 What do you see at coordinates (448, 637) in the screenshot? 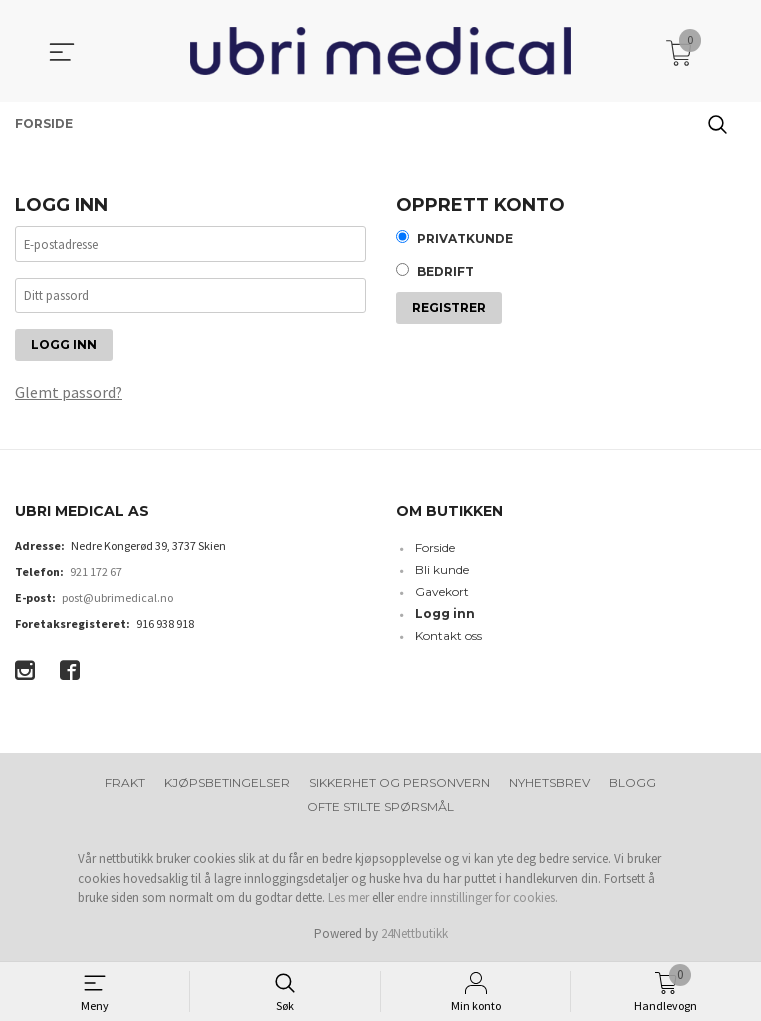
I see `Kontakt oss` at bounding box center [448, 637].